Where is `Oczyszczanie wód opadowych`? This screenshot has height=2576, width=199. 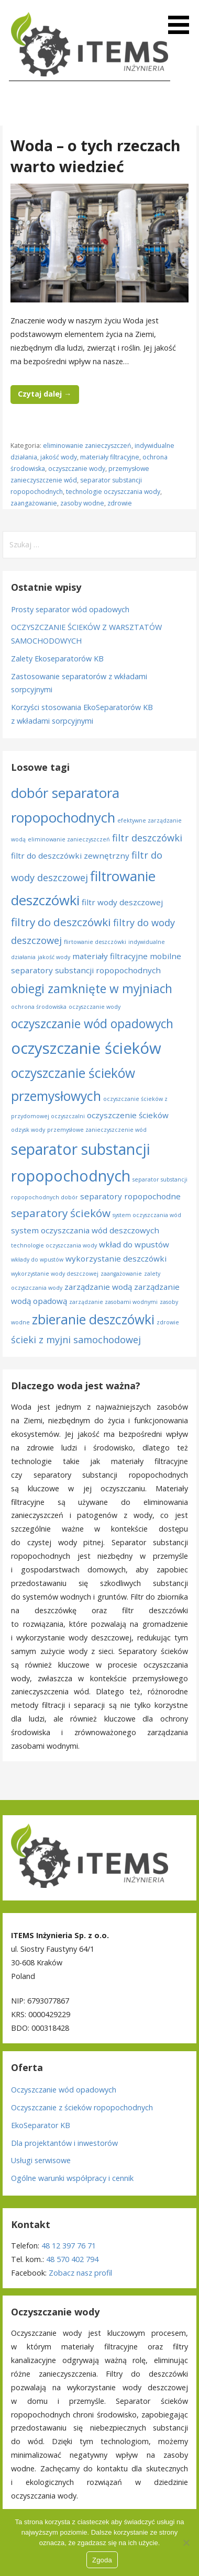 Oczyszczanie wód opadowych is located at coordinates (63, 2090).